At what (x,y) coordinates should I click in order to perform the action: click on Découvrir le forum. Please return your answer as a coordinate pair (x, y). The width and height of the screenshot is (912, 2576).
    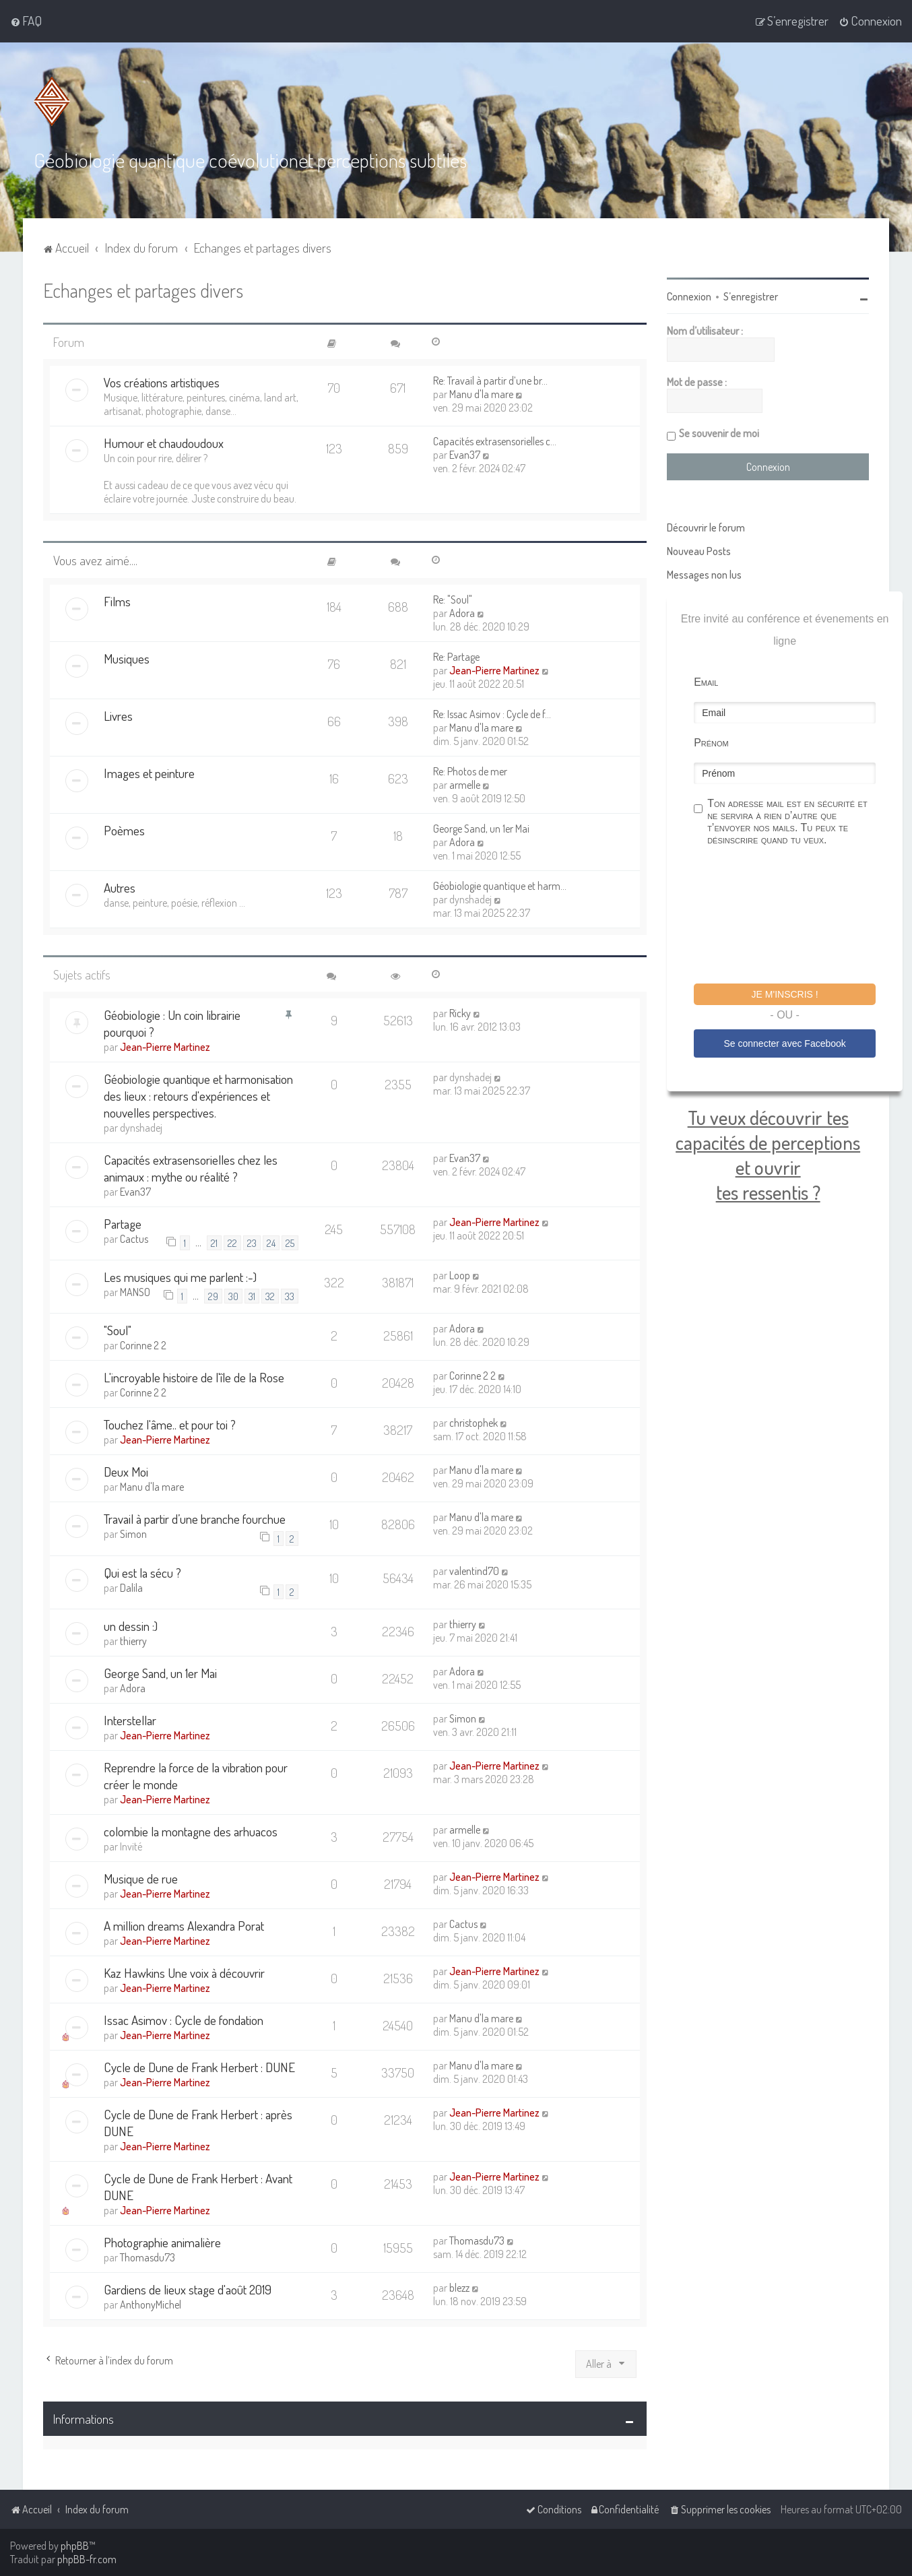
    Looking at the image, I should click on (706, 527).